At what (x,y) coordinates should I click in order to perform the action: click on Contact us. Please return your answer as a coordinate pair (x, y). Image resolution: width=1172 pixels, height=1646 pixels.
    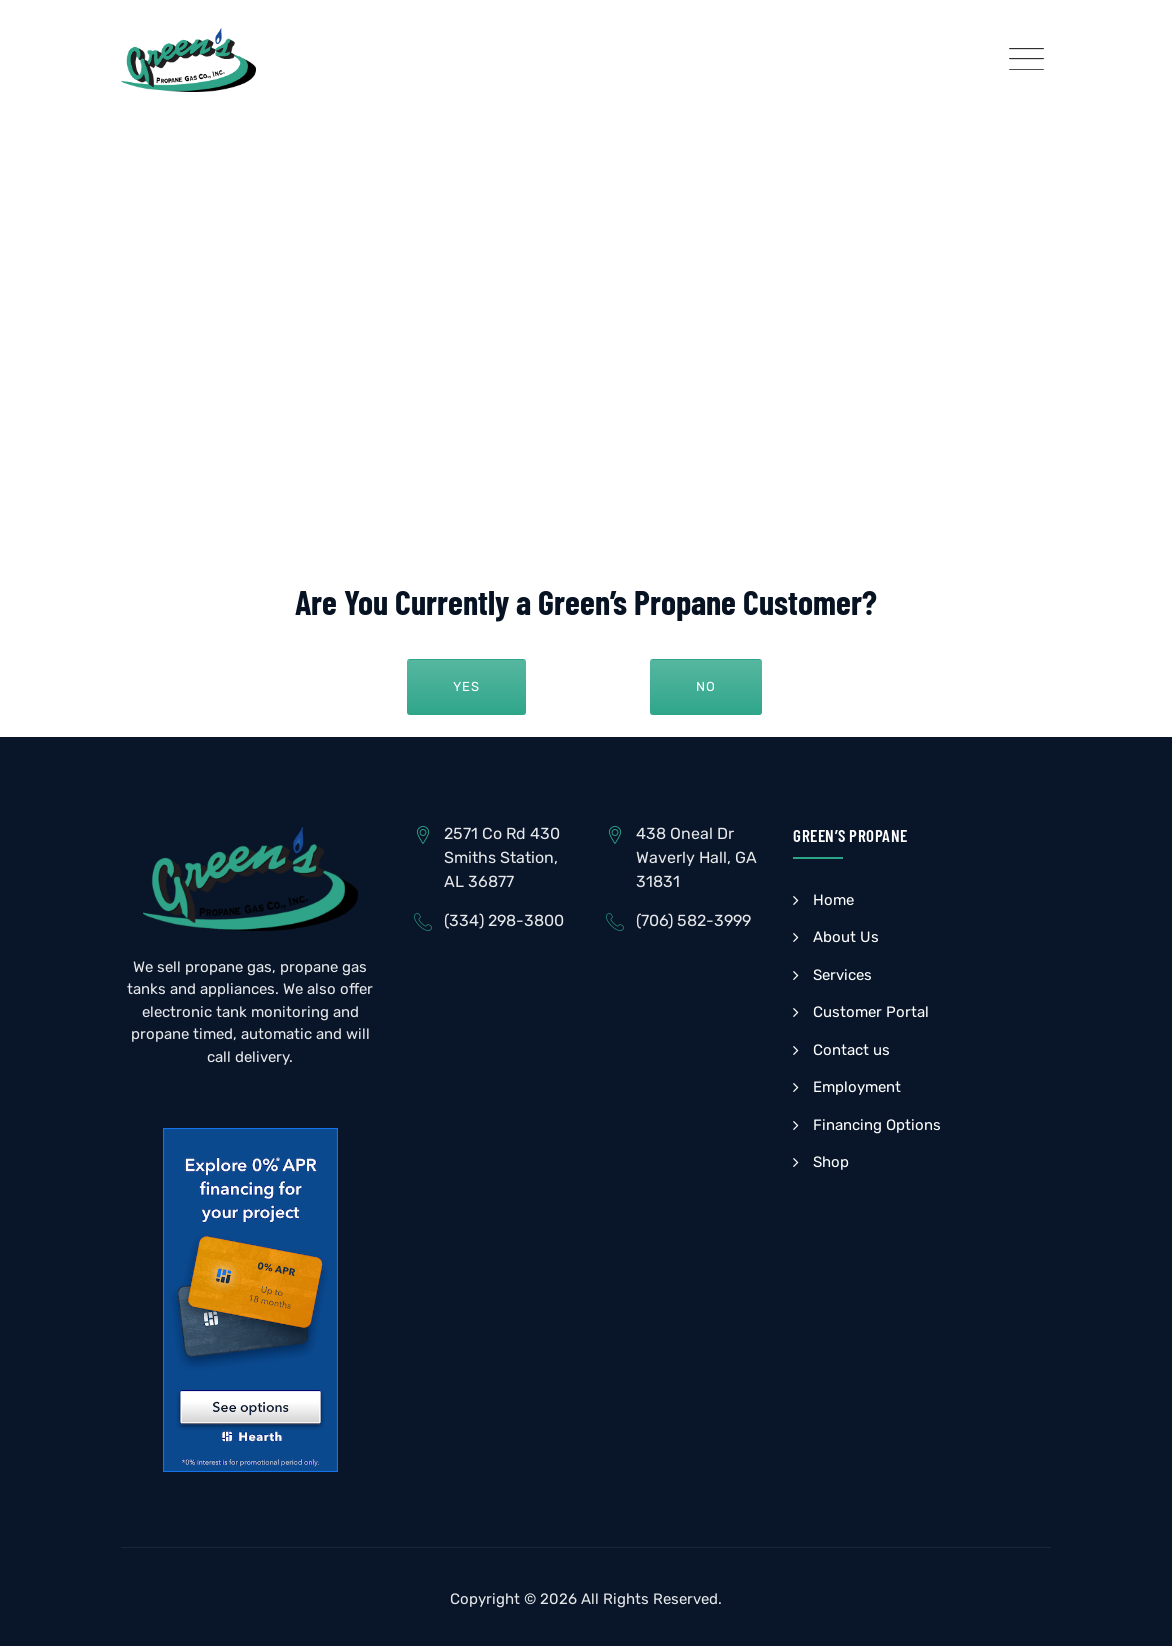
    Looking at the image, I should click on (851, 1050).